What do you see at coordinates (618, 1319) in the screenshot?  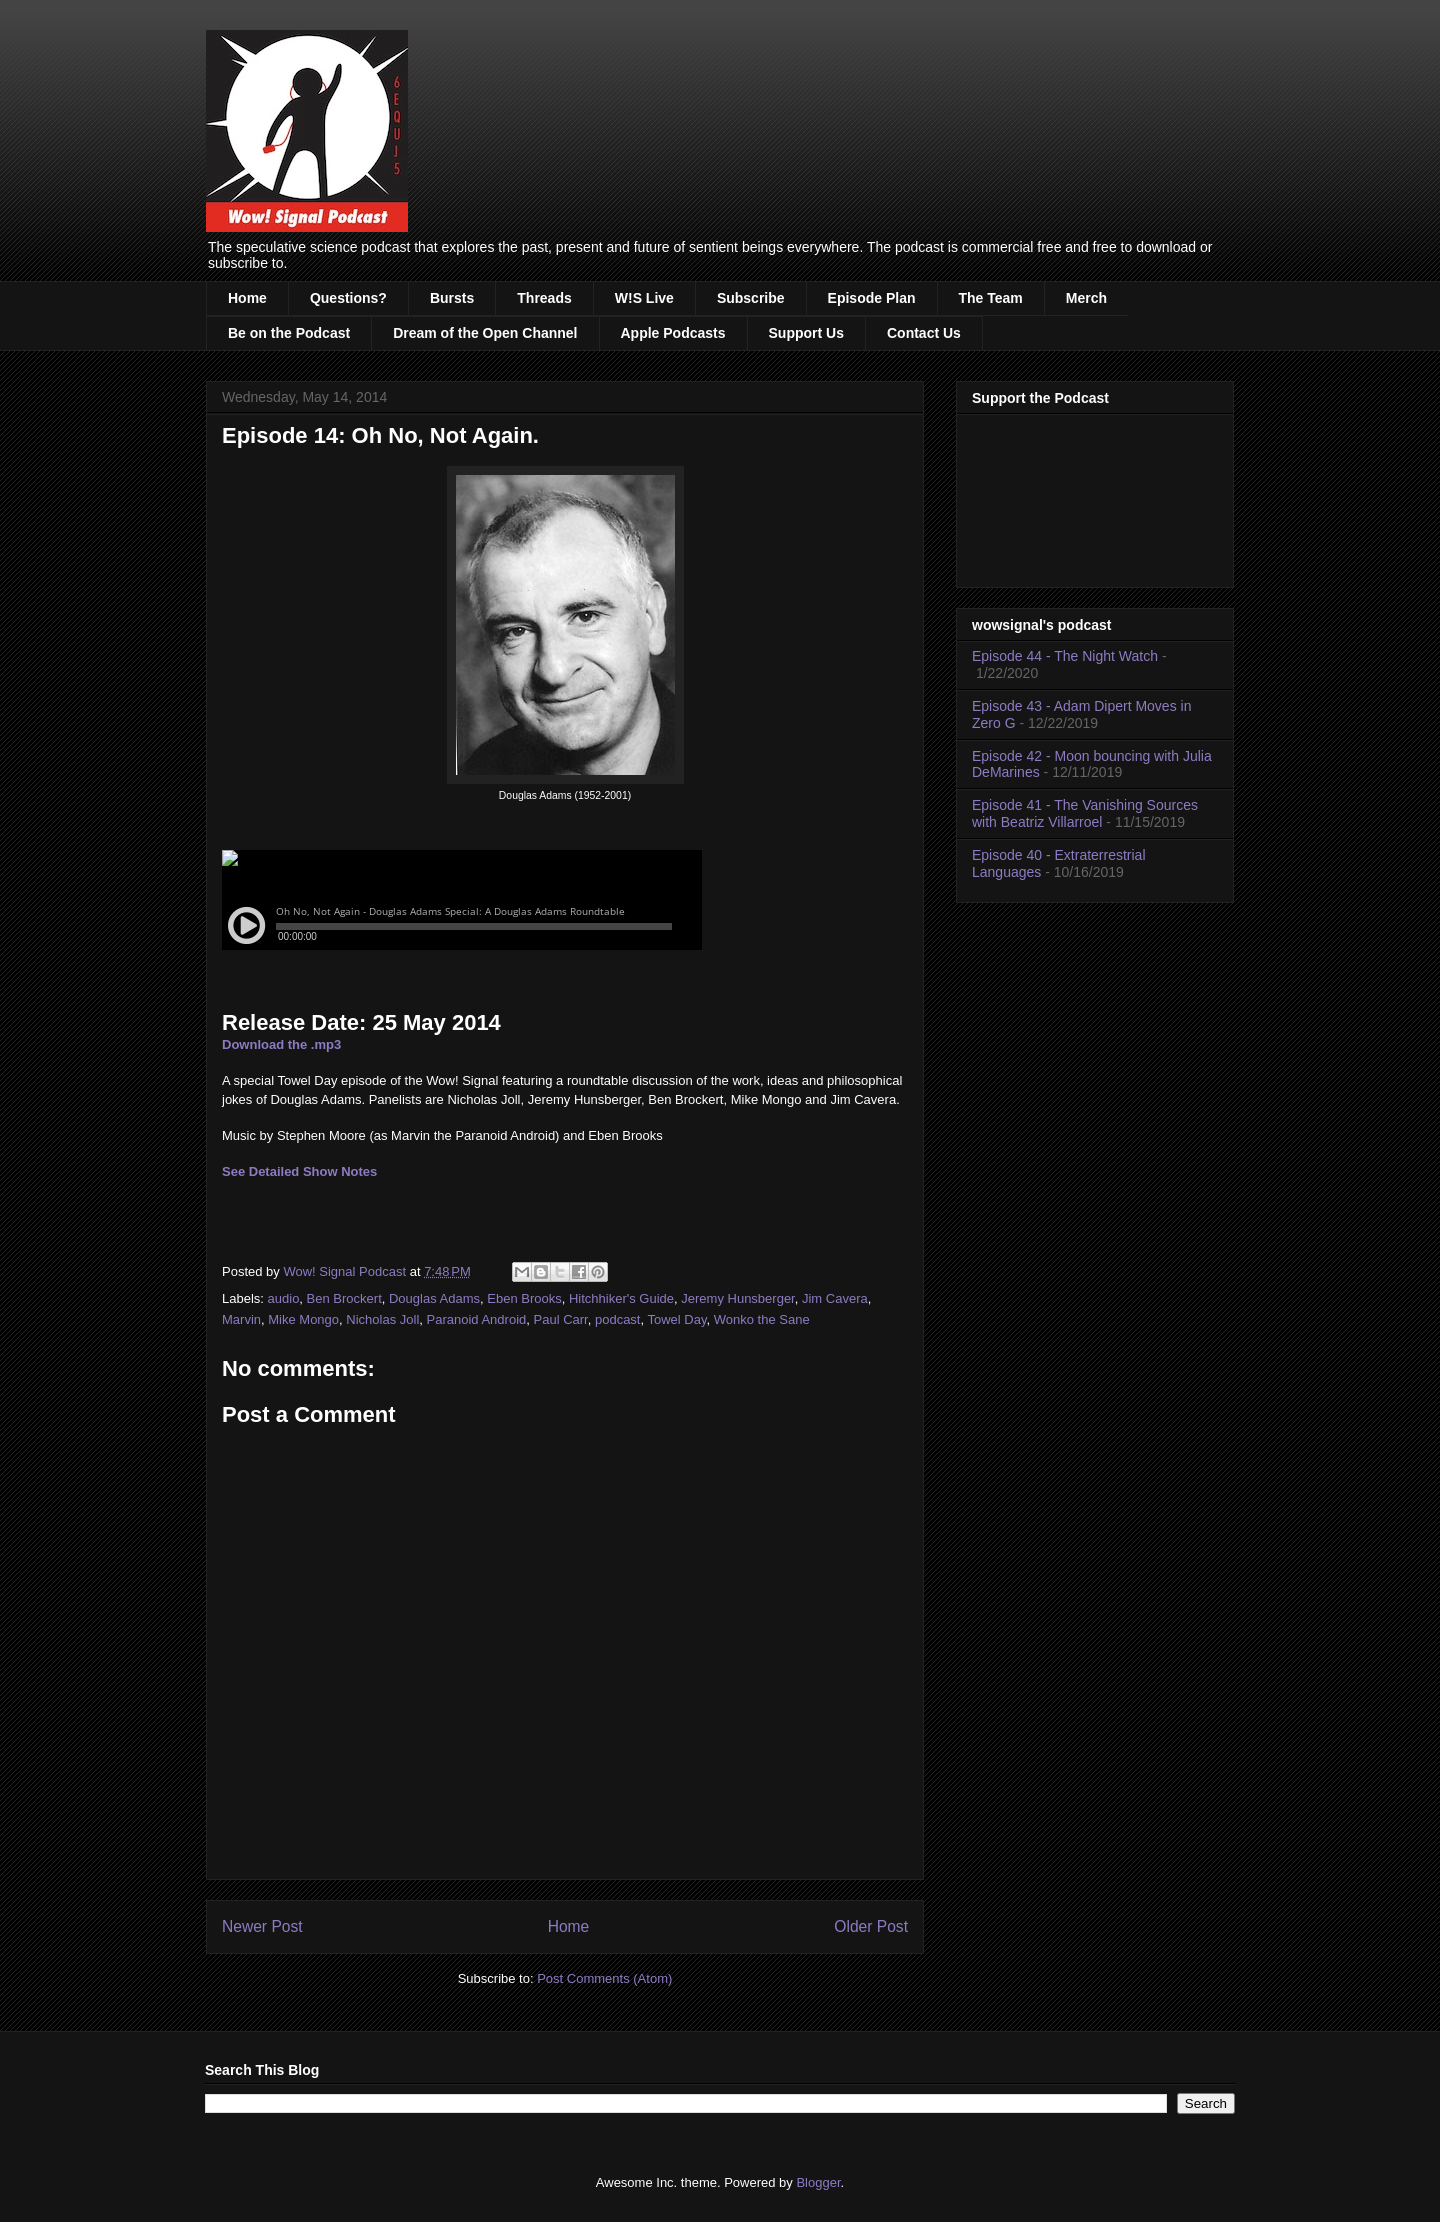 I see `podcast` at bounding box center [618, 1319].